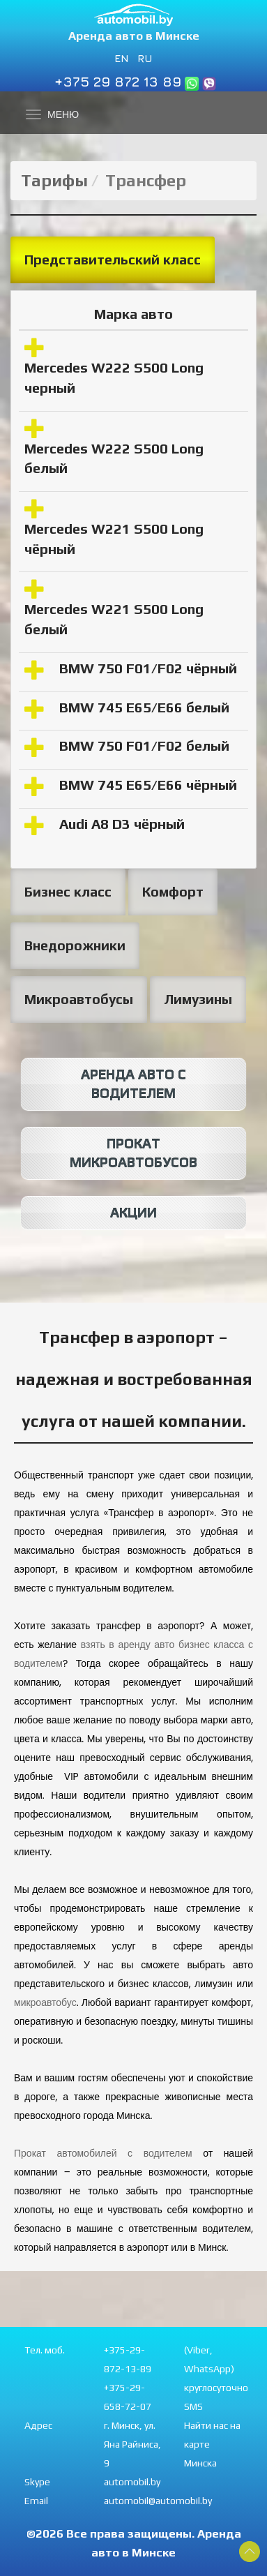 The image size is (267, 2576). Describe the element at coordinates (148, 668) in the screenshot. I see `BMW 750 F01/F02 чёрный` at that location.